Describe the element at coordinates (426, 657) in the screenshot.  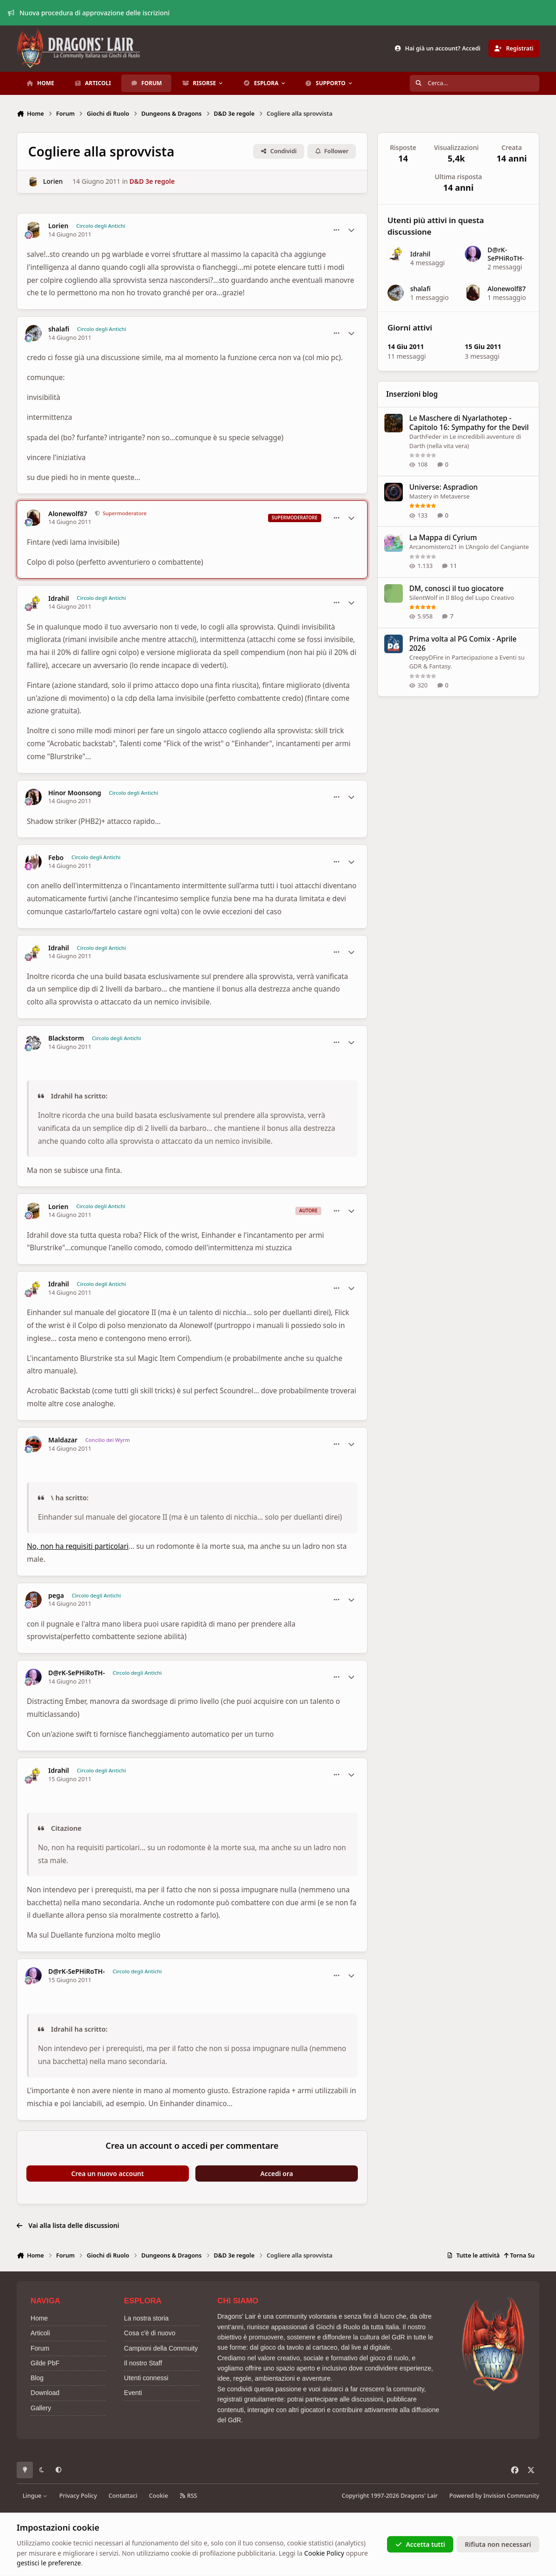
I see `CreepyDFire` at that location.